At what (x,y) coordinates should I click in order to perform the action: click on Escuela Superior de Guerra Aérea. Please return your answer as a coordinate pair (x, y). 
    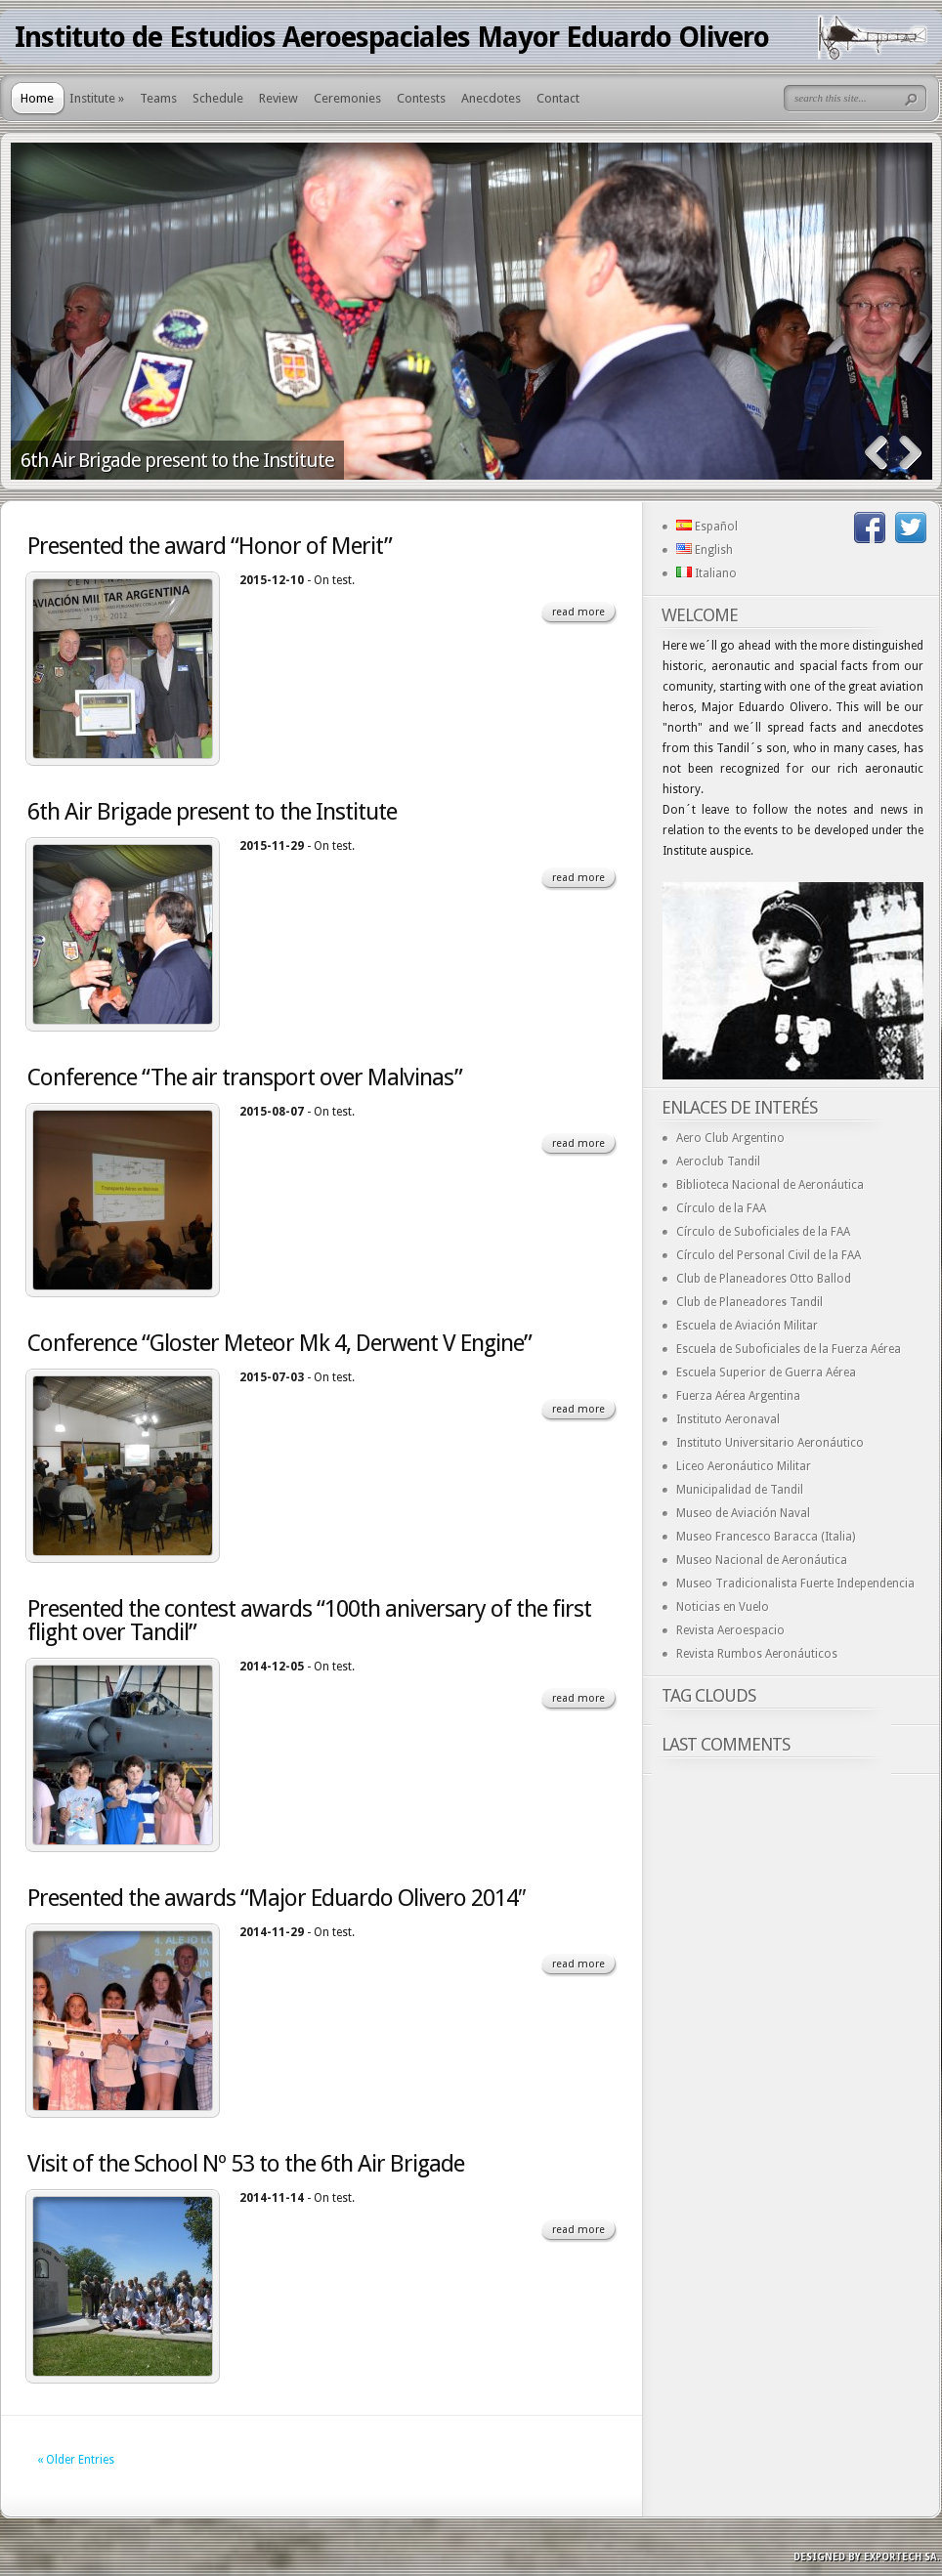
    Looking at the image, I should click on (766, 1372).